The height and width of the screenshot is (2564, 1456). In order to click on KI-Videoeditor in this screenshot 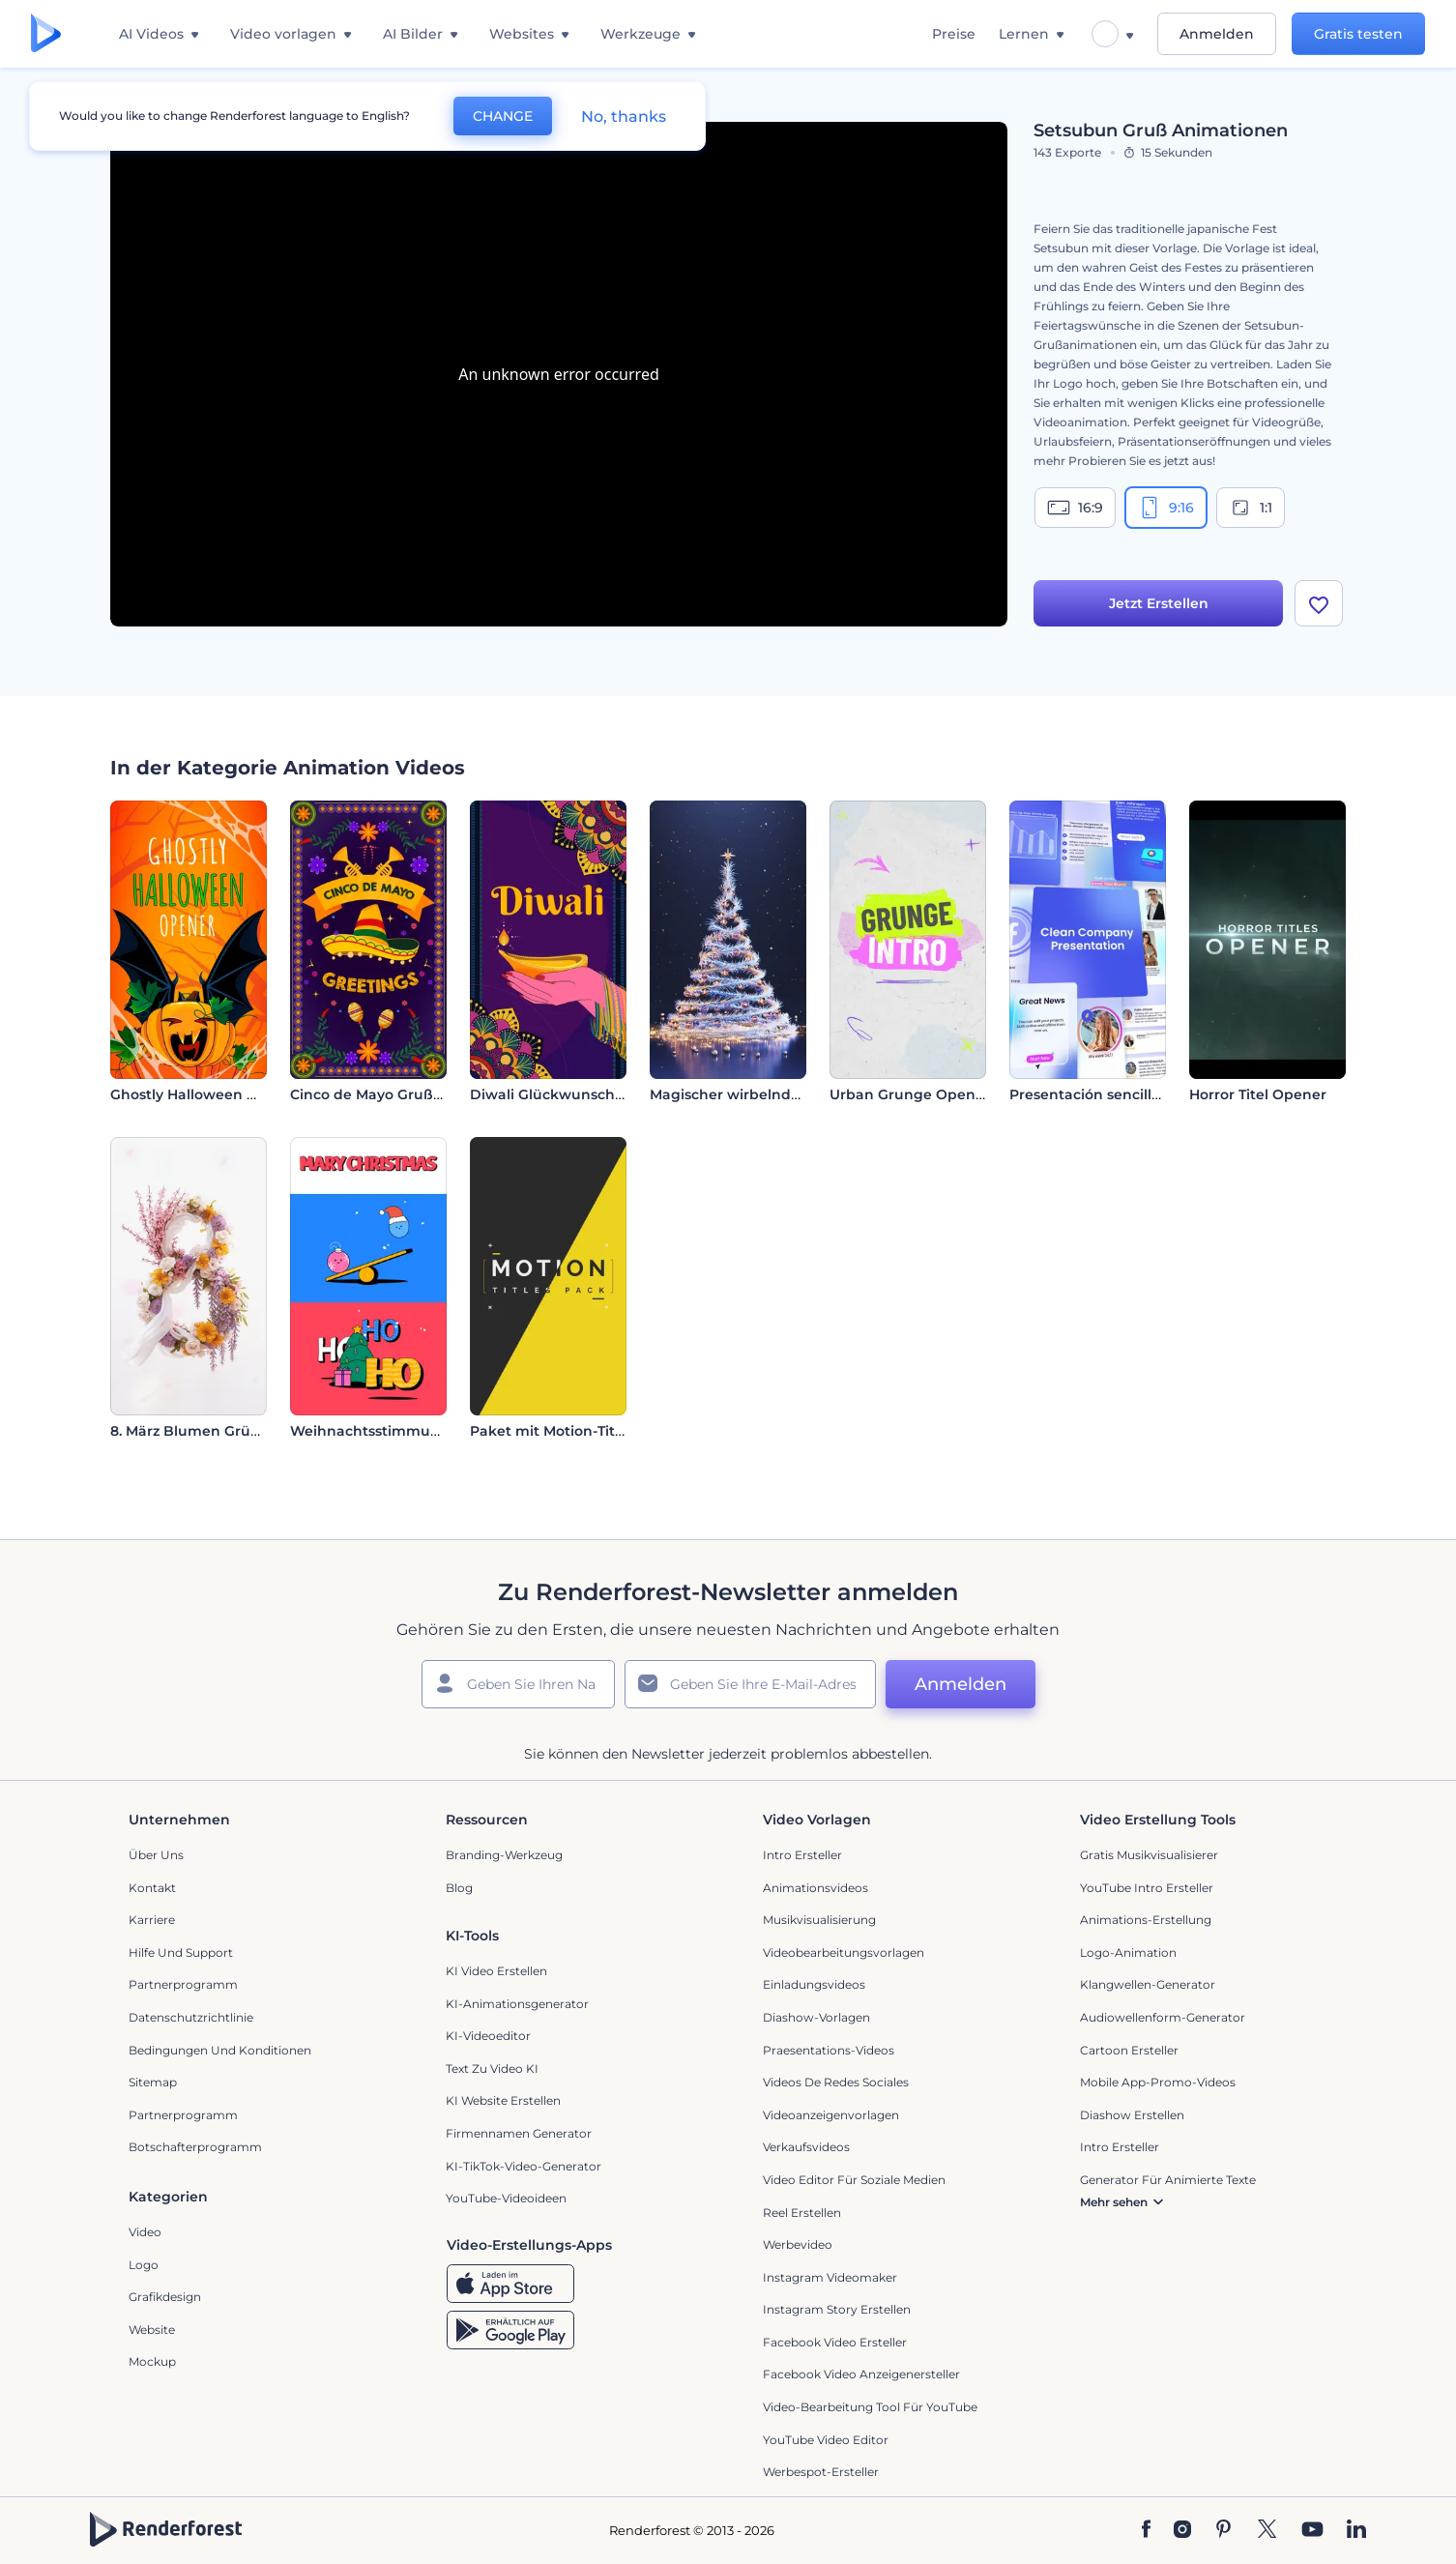, I will do `click(488, 2035)`.